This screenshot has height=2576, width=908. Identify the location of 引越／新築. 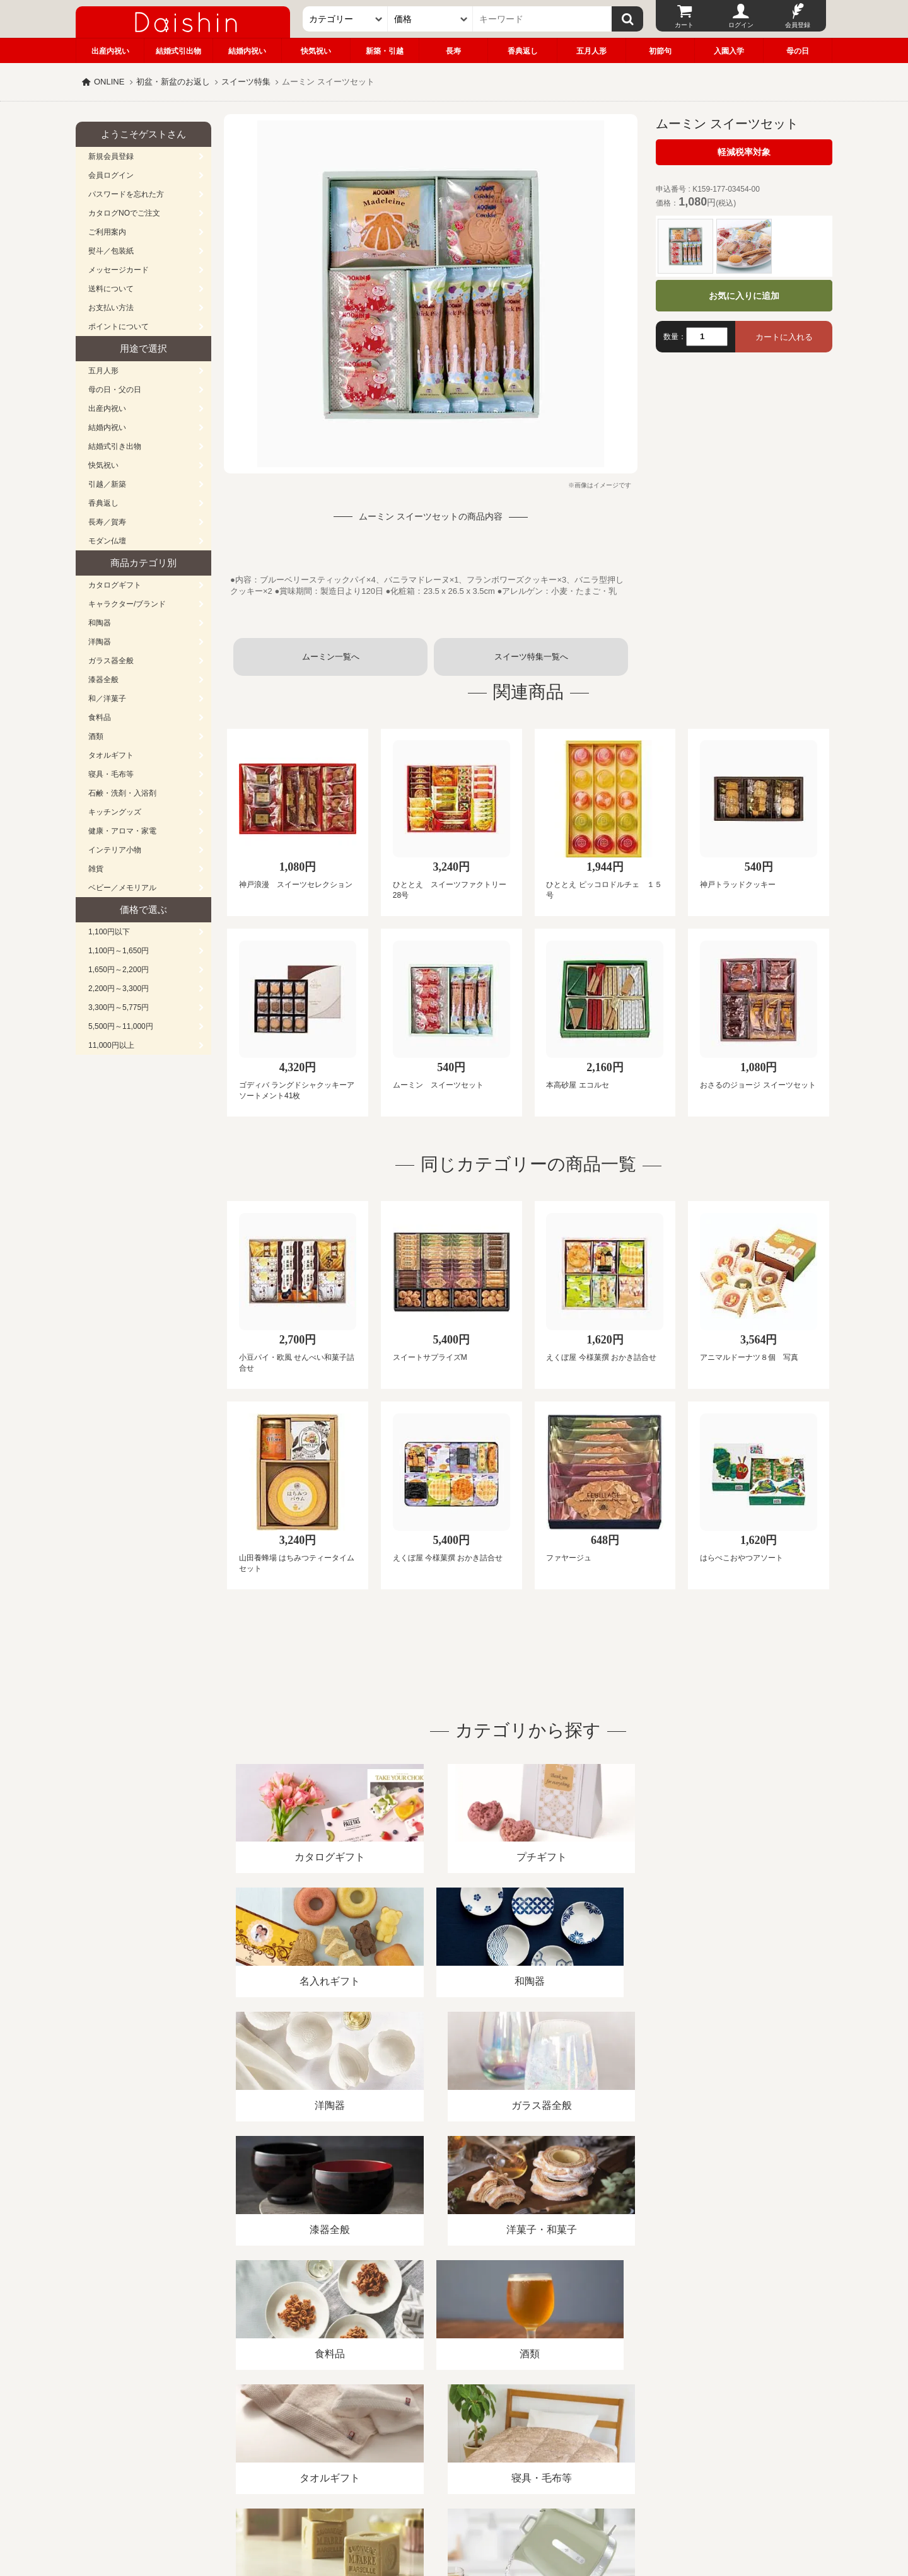
(107, 484).